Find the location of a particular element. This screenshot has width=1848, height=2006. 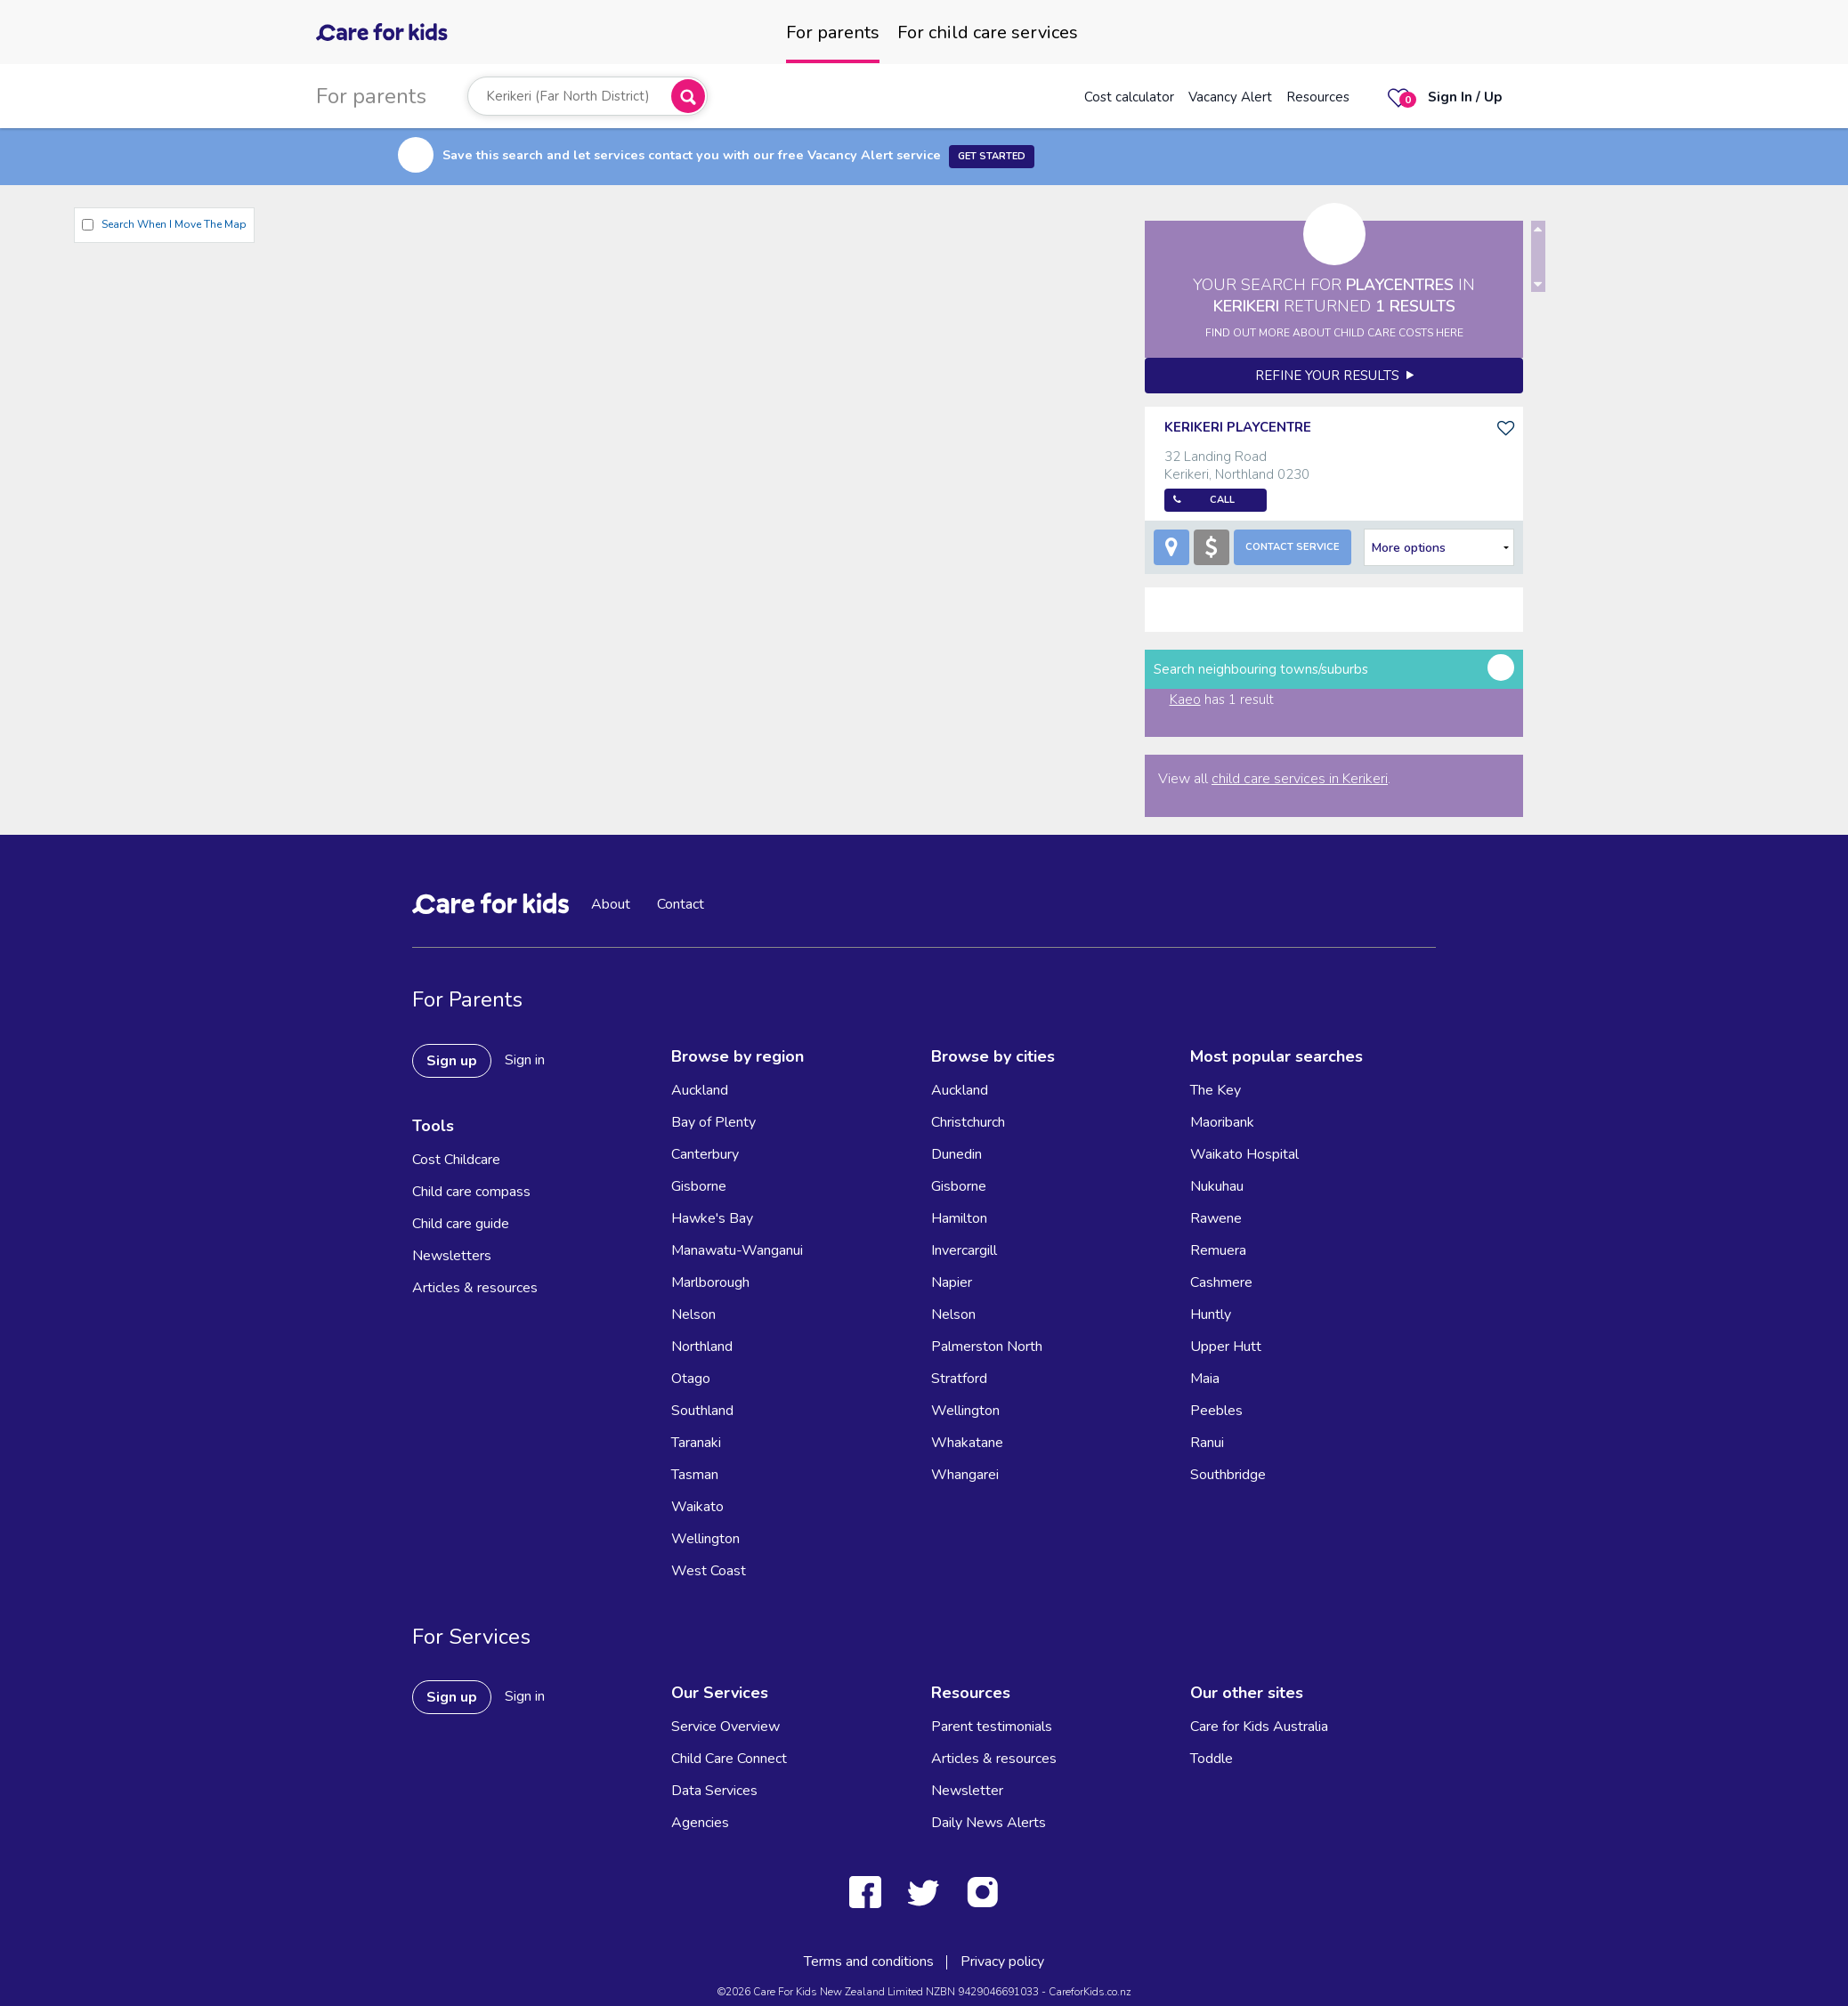

Kaeo is located at coordinates (1185, 699).